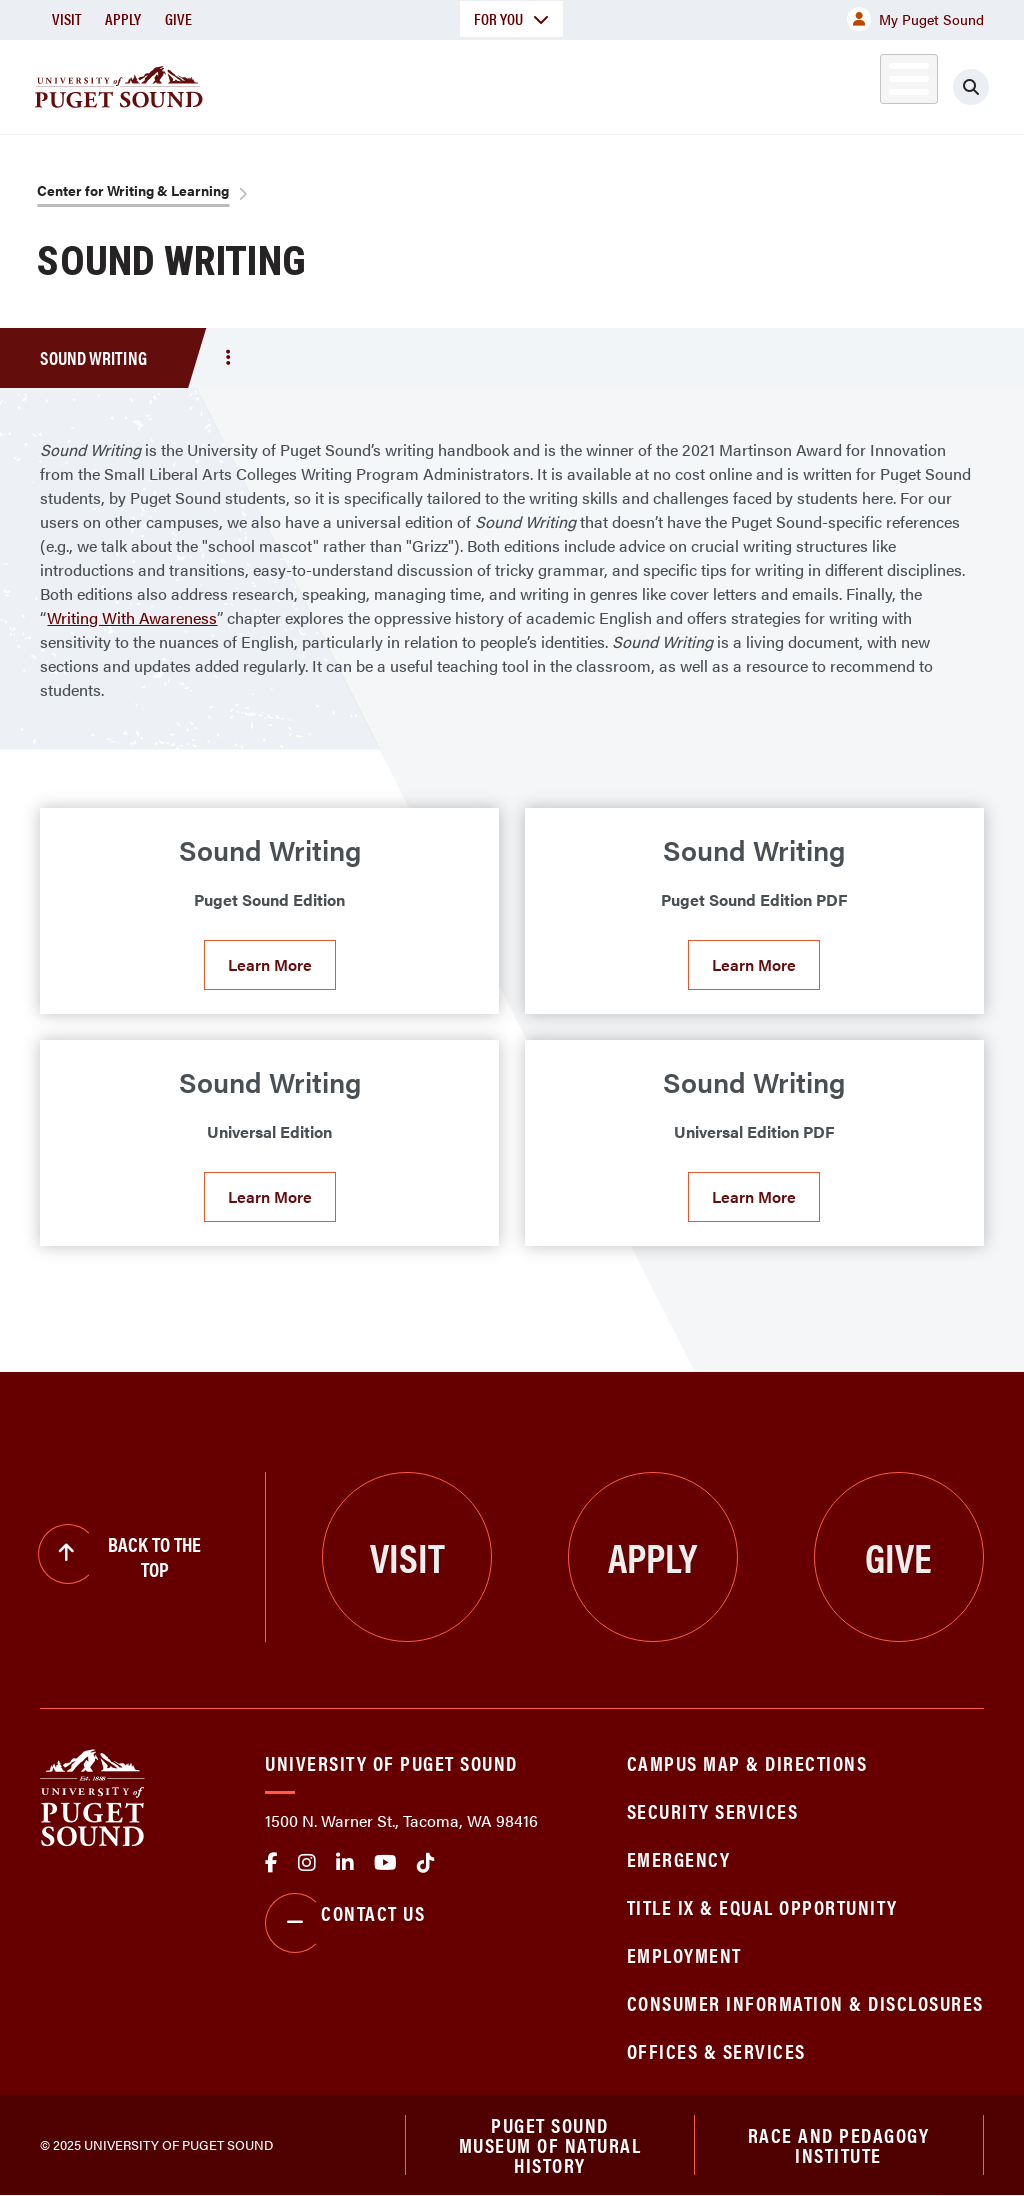 This screenshot has height=2196, width=1024. I want to click on Give, so click(178, 18).